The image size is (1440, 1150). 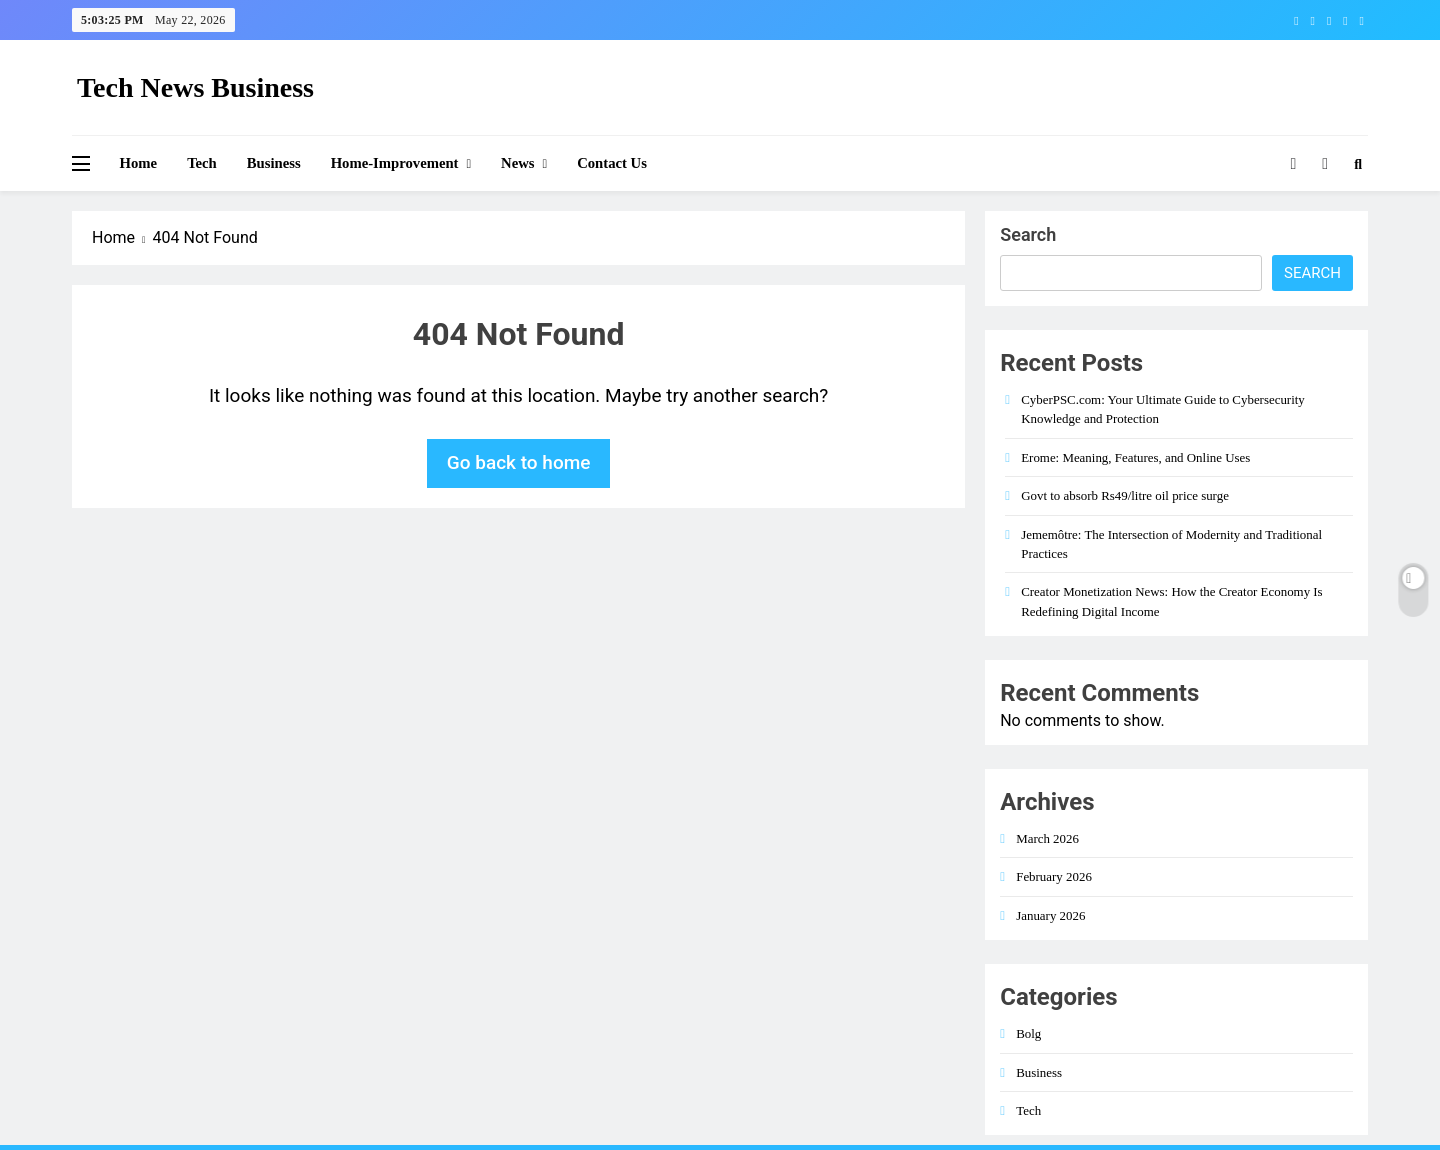 I want to click on Tech News Business, so click(x=195, y=87).